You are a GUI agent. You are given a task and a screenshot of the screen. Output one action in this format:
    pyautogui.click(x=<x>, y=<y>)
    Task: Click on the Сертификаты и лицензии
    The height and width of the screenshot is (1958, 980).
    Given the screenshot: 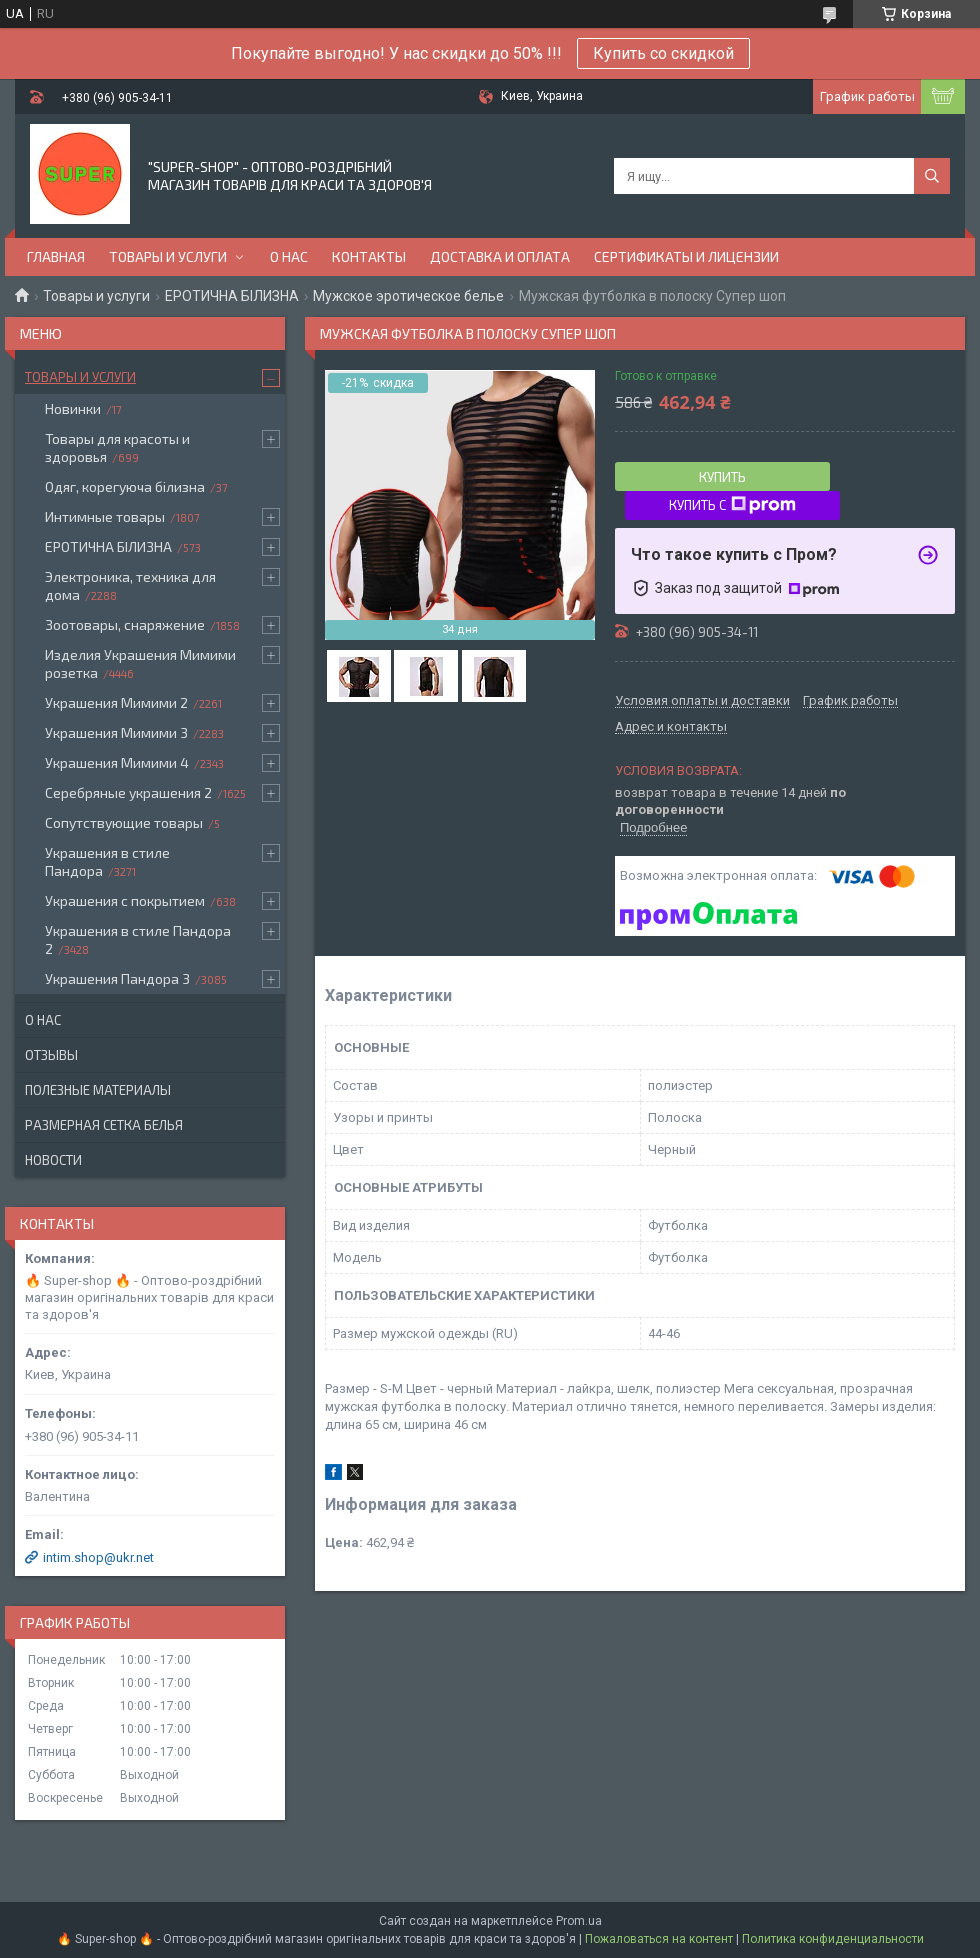 What is the action you would take?
    pyautogui.click(x=686, y=256)
    